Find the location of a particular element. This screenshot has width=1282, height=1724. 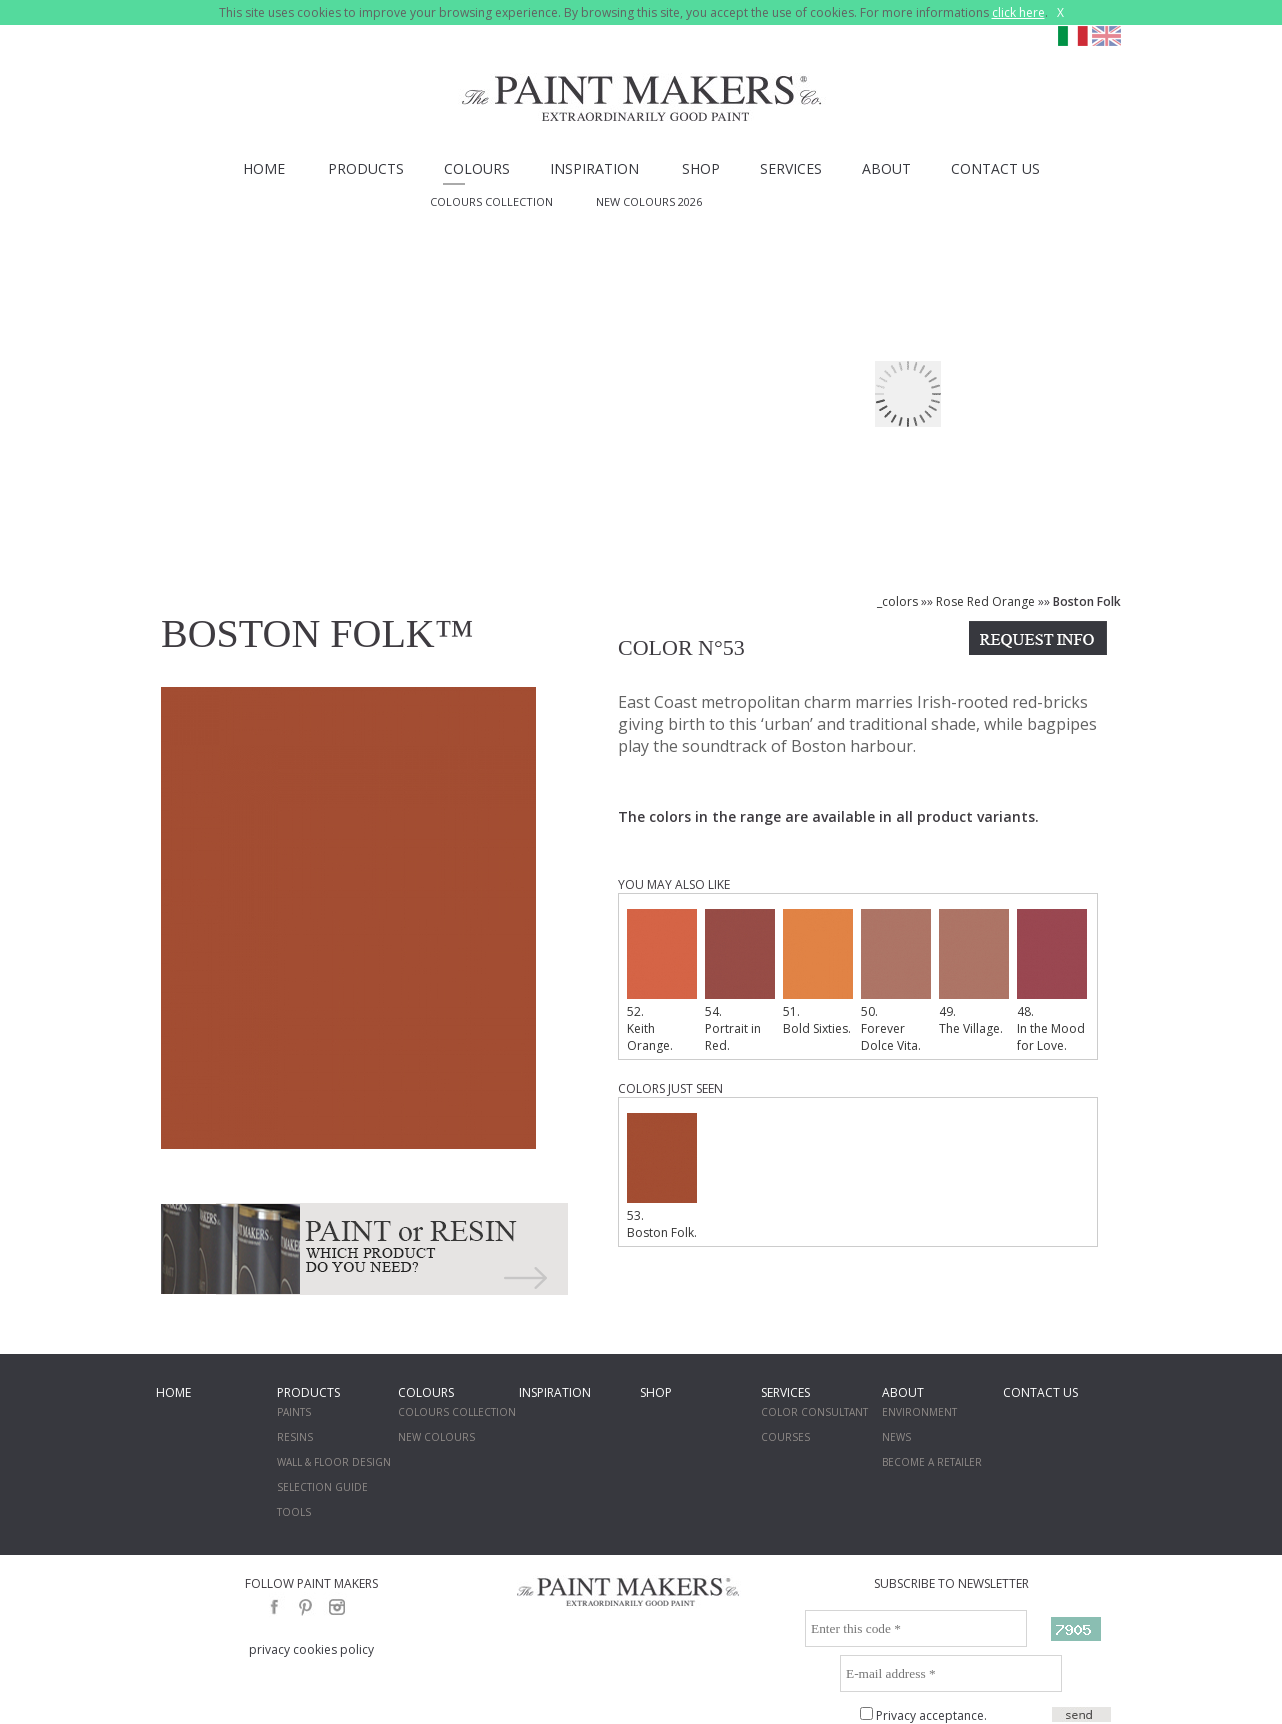

52. Keith Orange. is located at coordinates (662, 981).